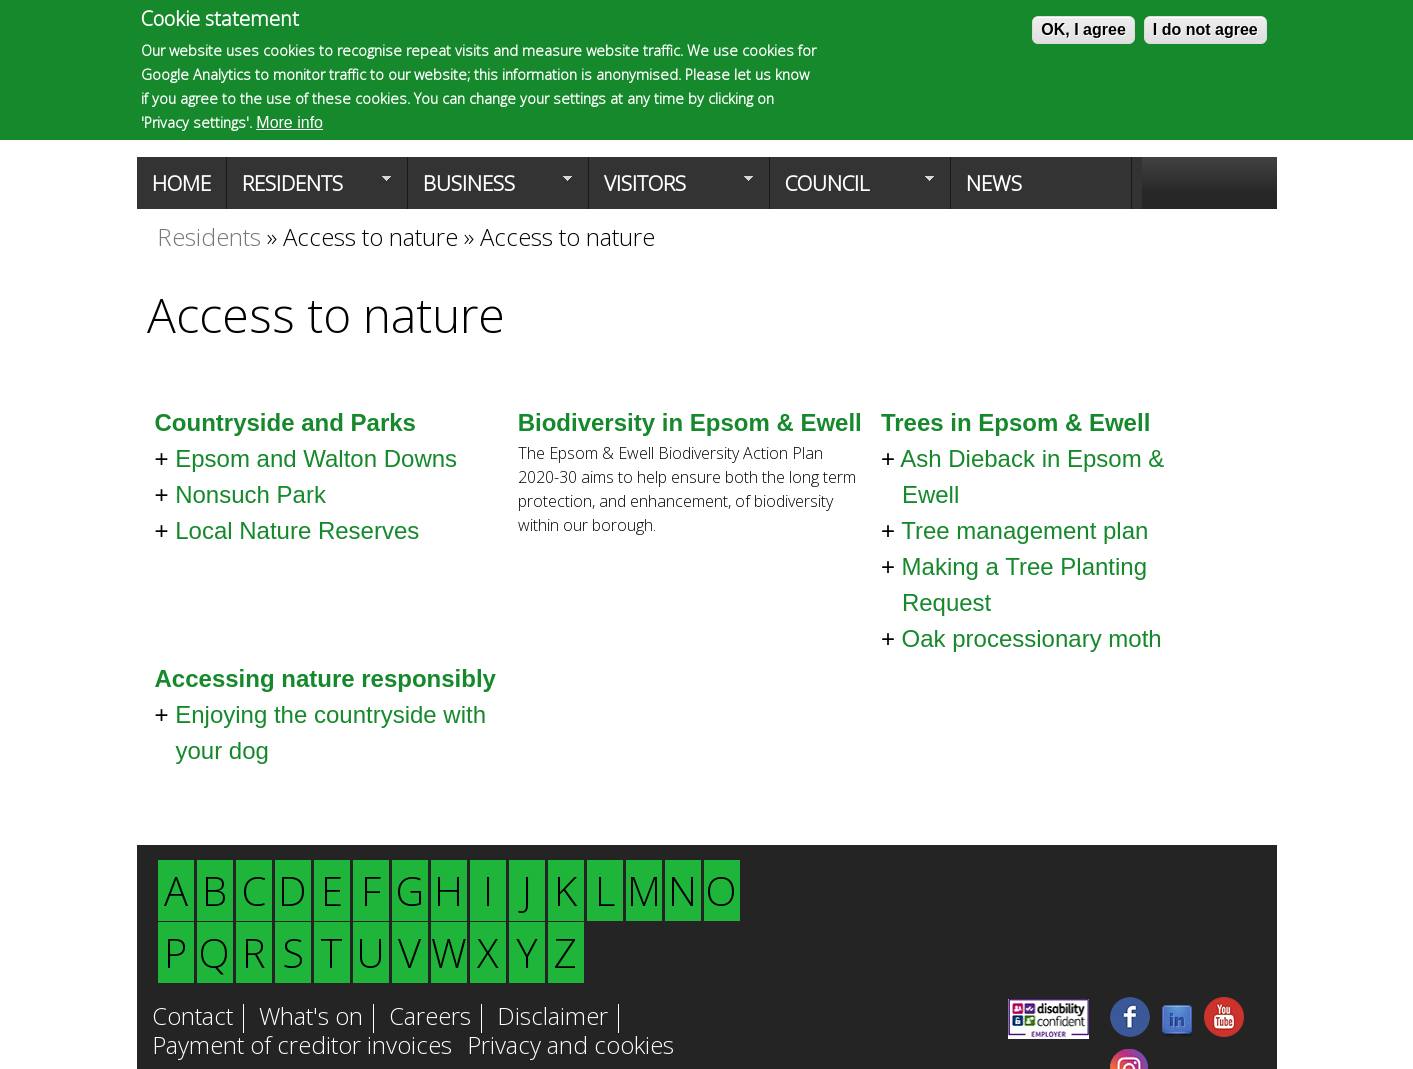 The height and width of the screenshot is (1069, 1413). What do you see at coordinates (309, 189) in the screenshot?
I see `Residents` at bounding box center [309, 189].